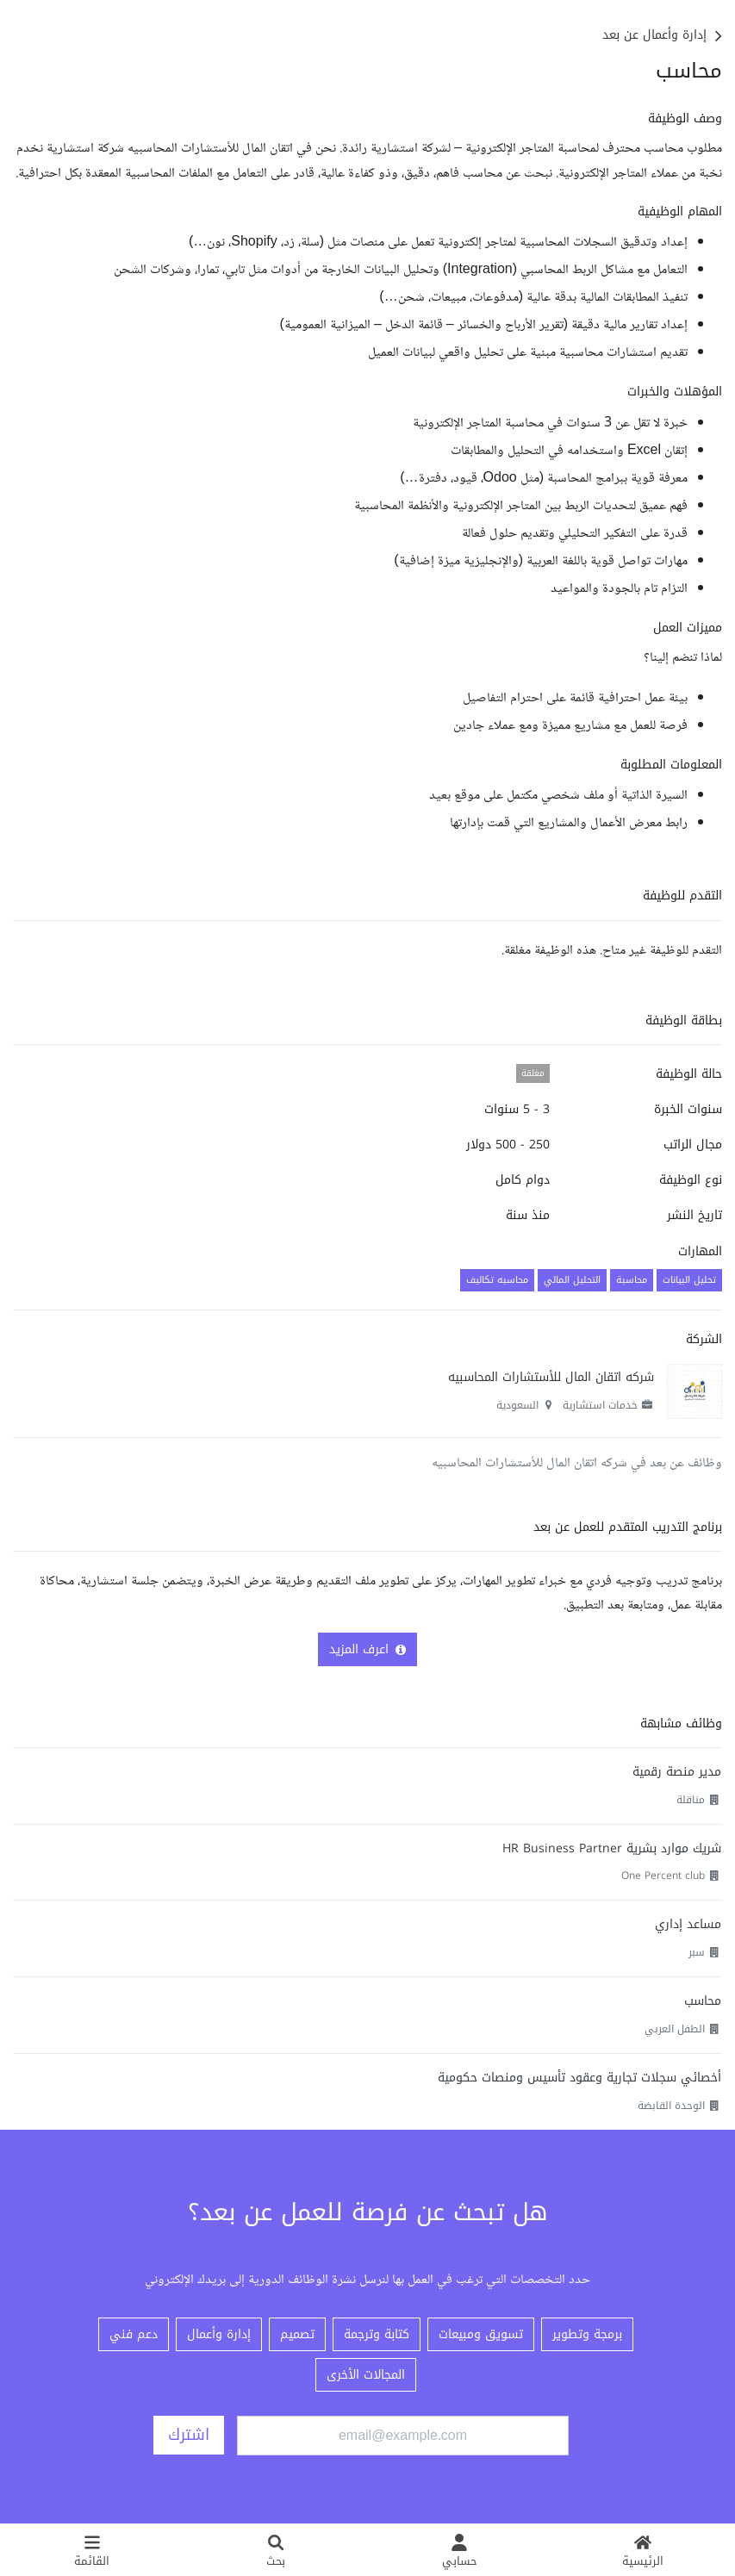  Describe the element at coordinates (611, 1848) in the screenshot. I see `شريك موارد بشرية HR Business Partner` at that location.